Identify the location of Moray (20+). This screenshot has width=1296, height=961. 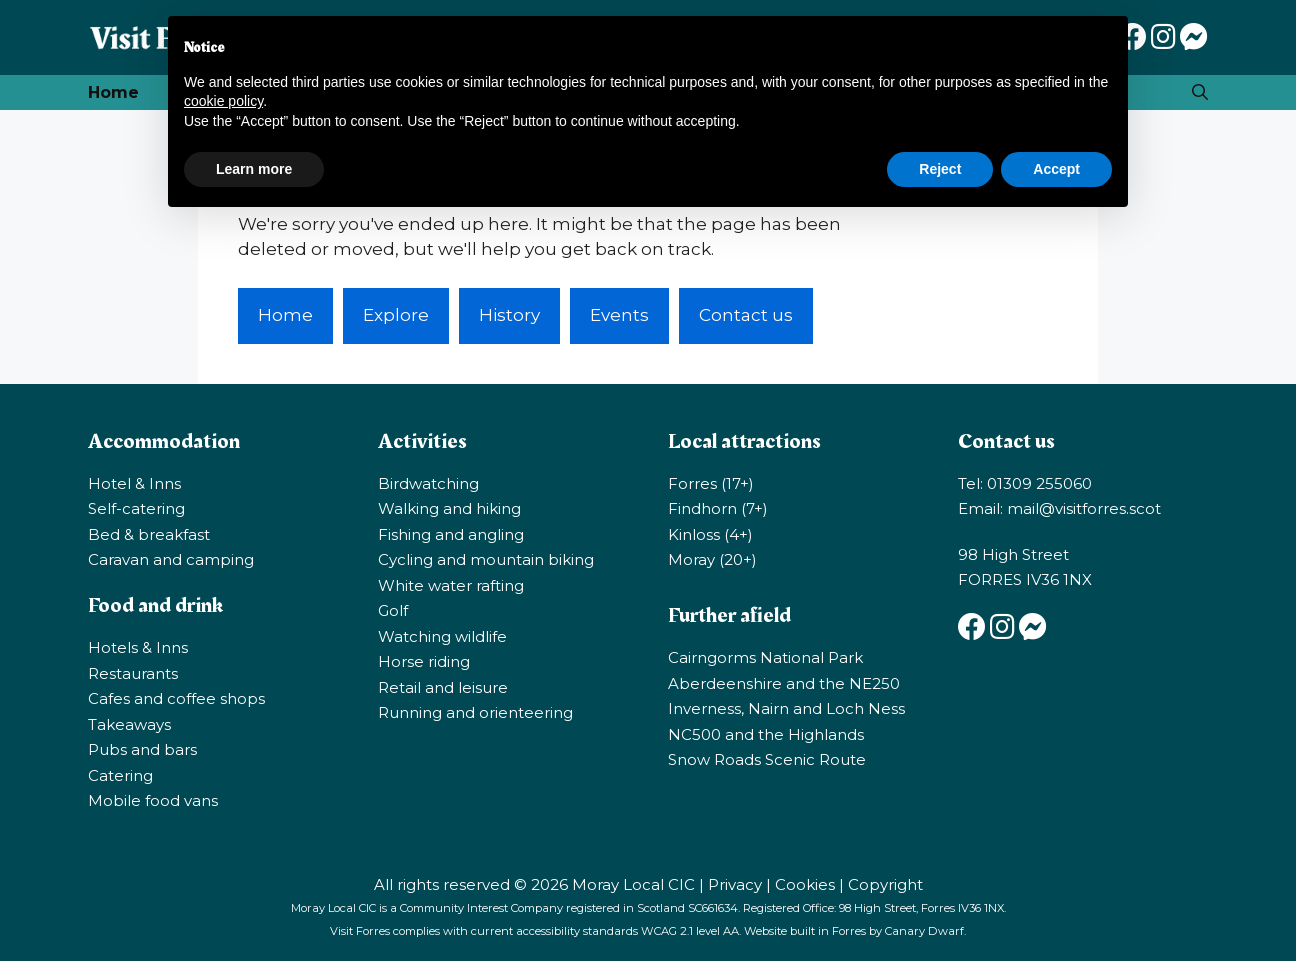
(712, 559).